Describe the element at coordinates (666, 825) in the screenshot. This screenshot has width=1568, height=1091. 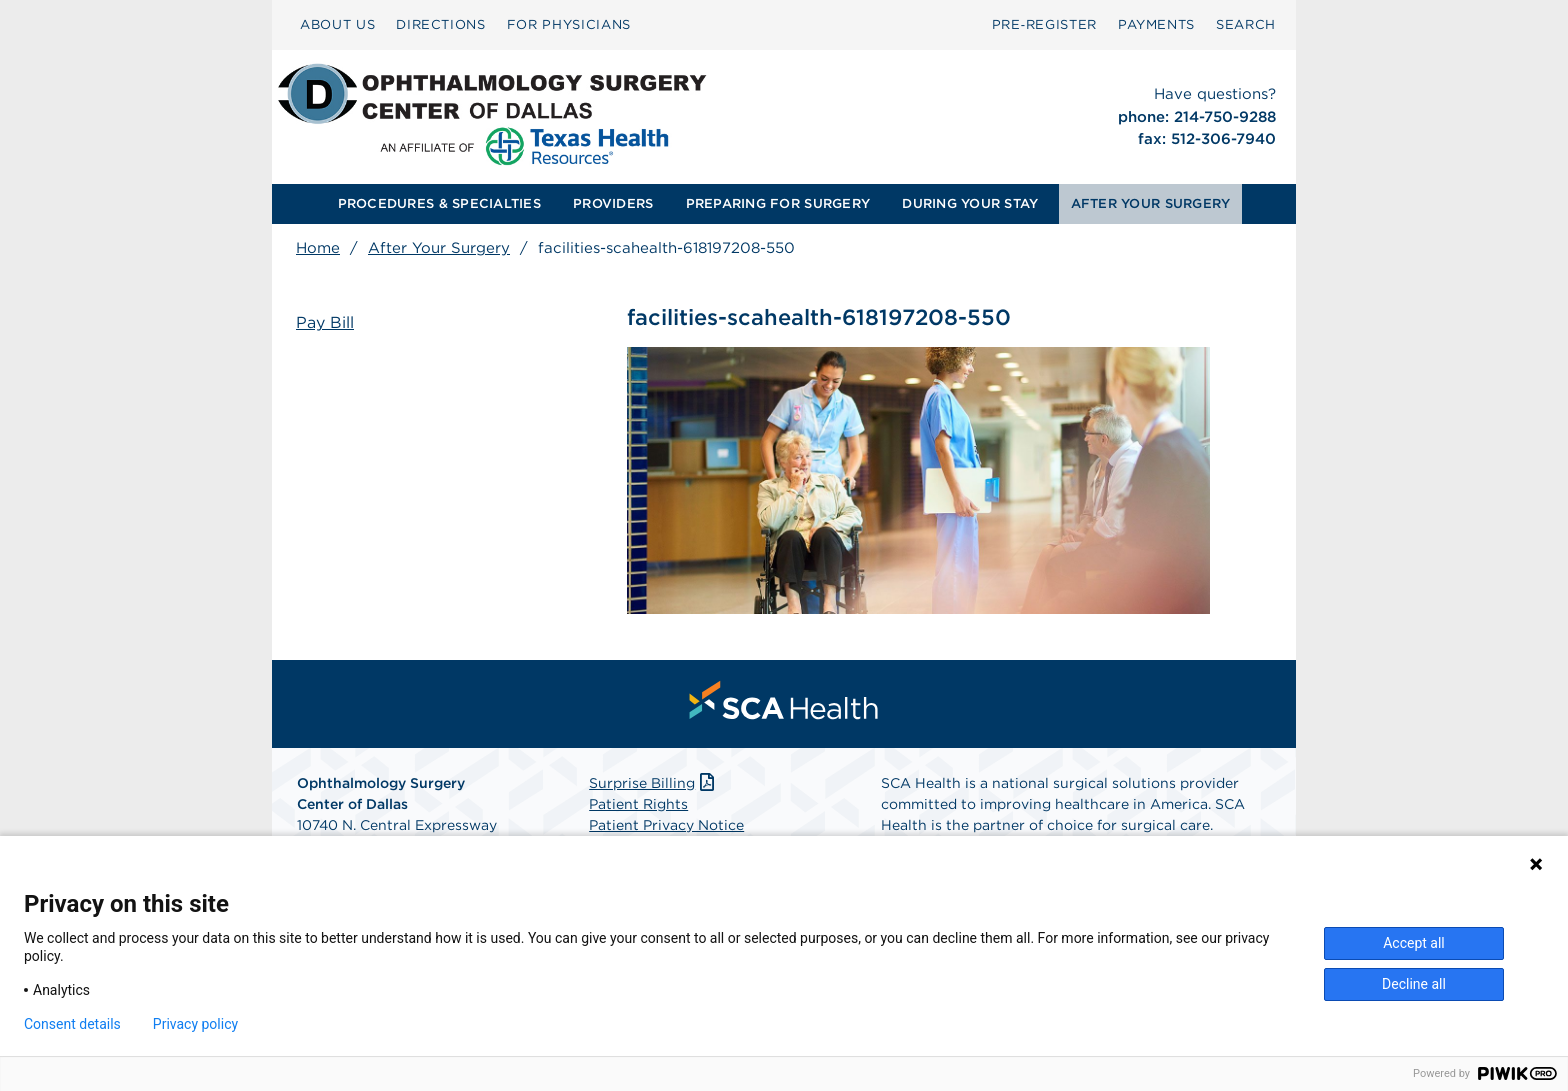
I see `Patient Privacy Notice` at that location.